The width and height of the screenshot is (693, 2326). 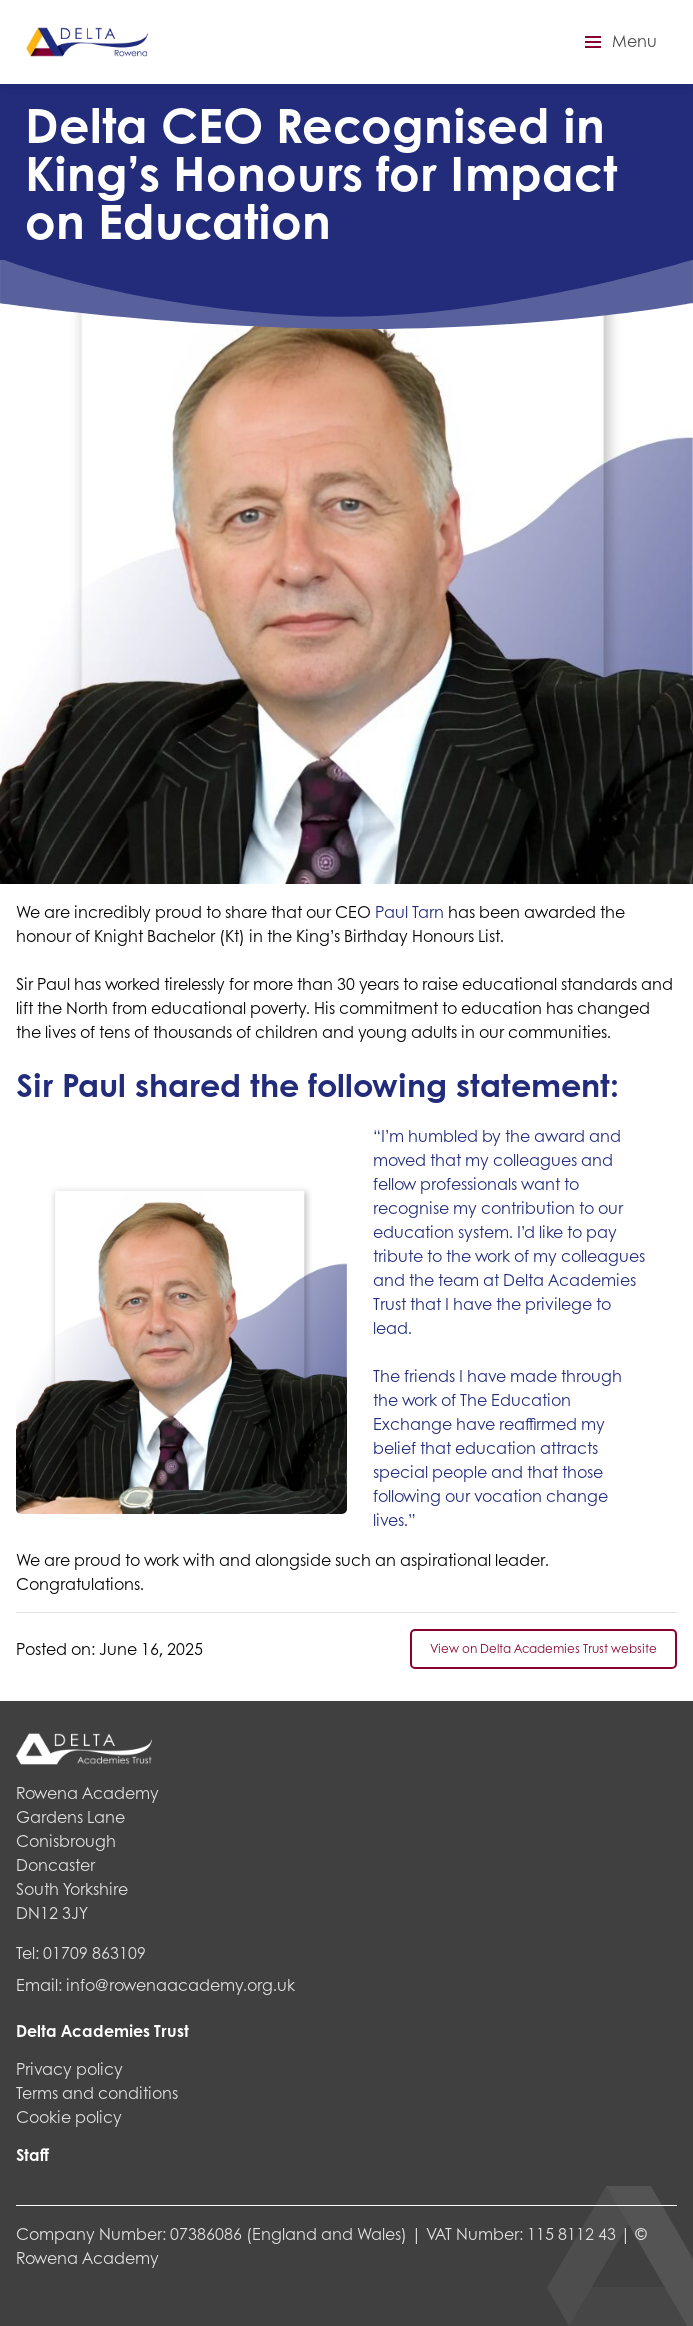 I want to click on View on Delta Academies Trust website, so click(x=543, y=1648).